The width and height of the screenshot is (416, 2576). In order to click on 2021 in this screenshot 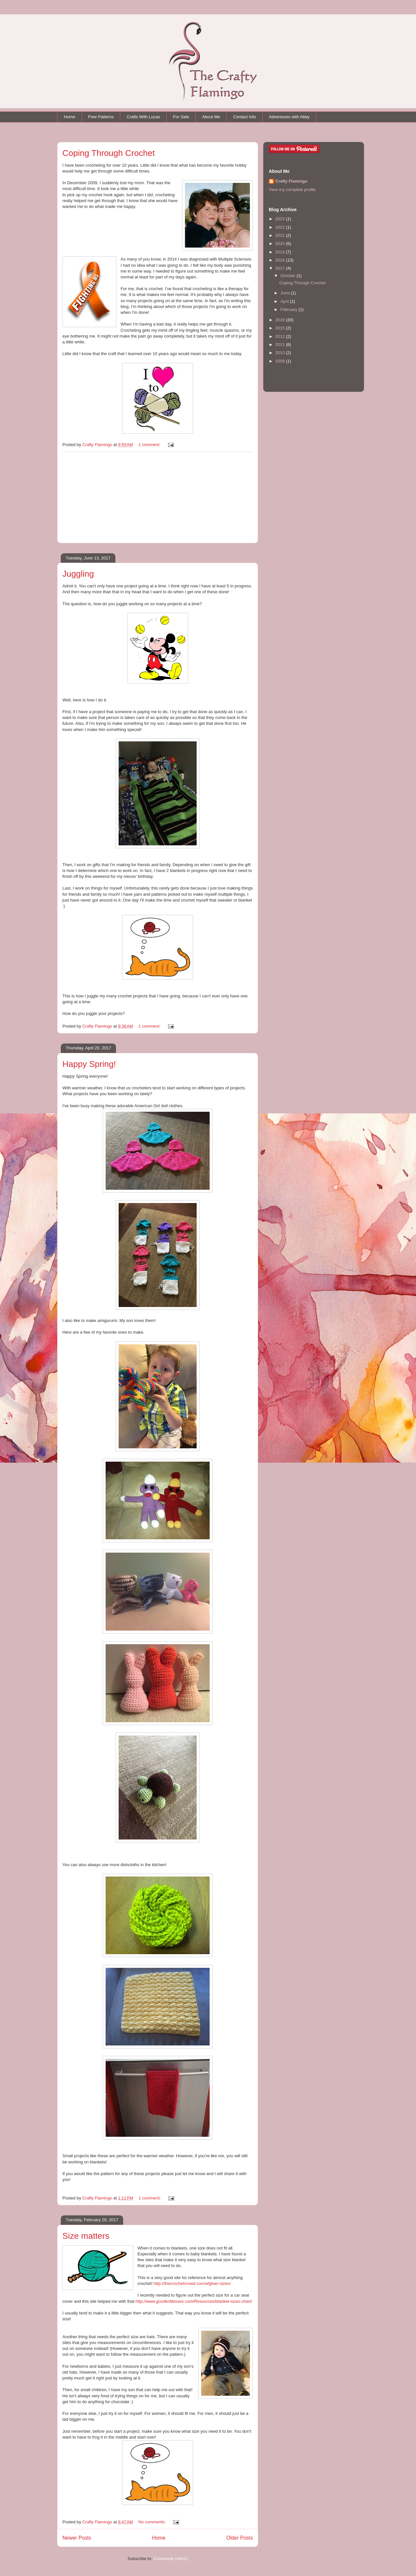, I will do `click(280, 235)`.